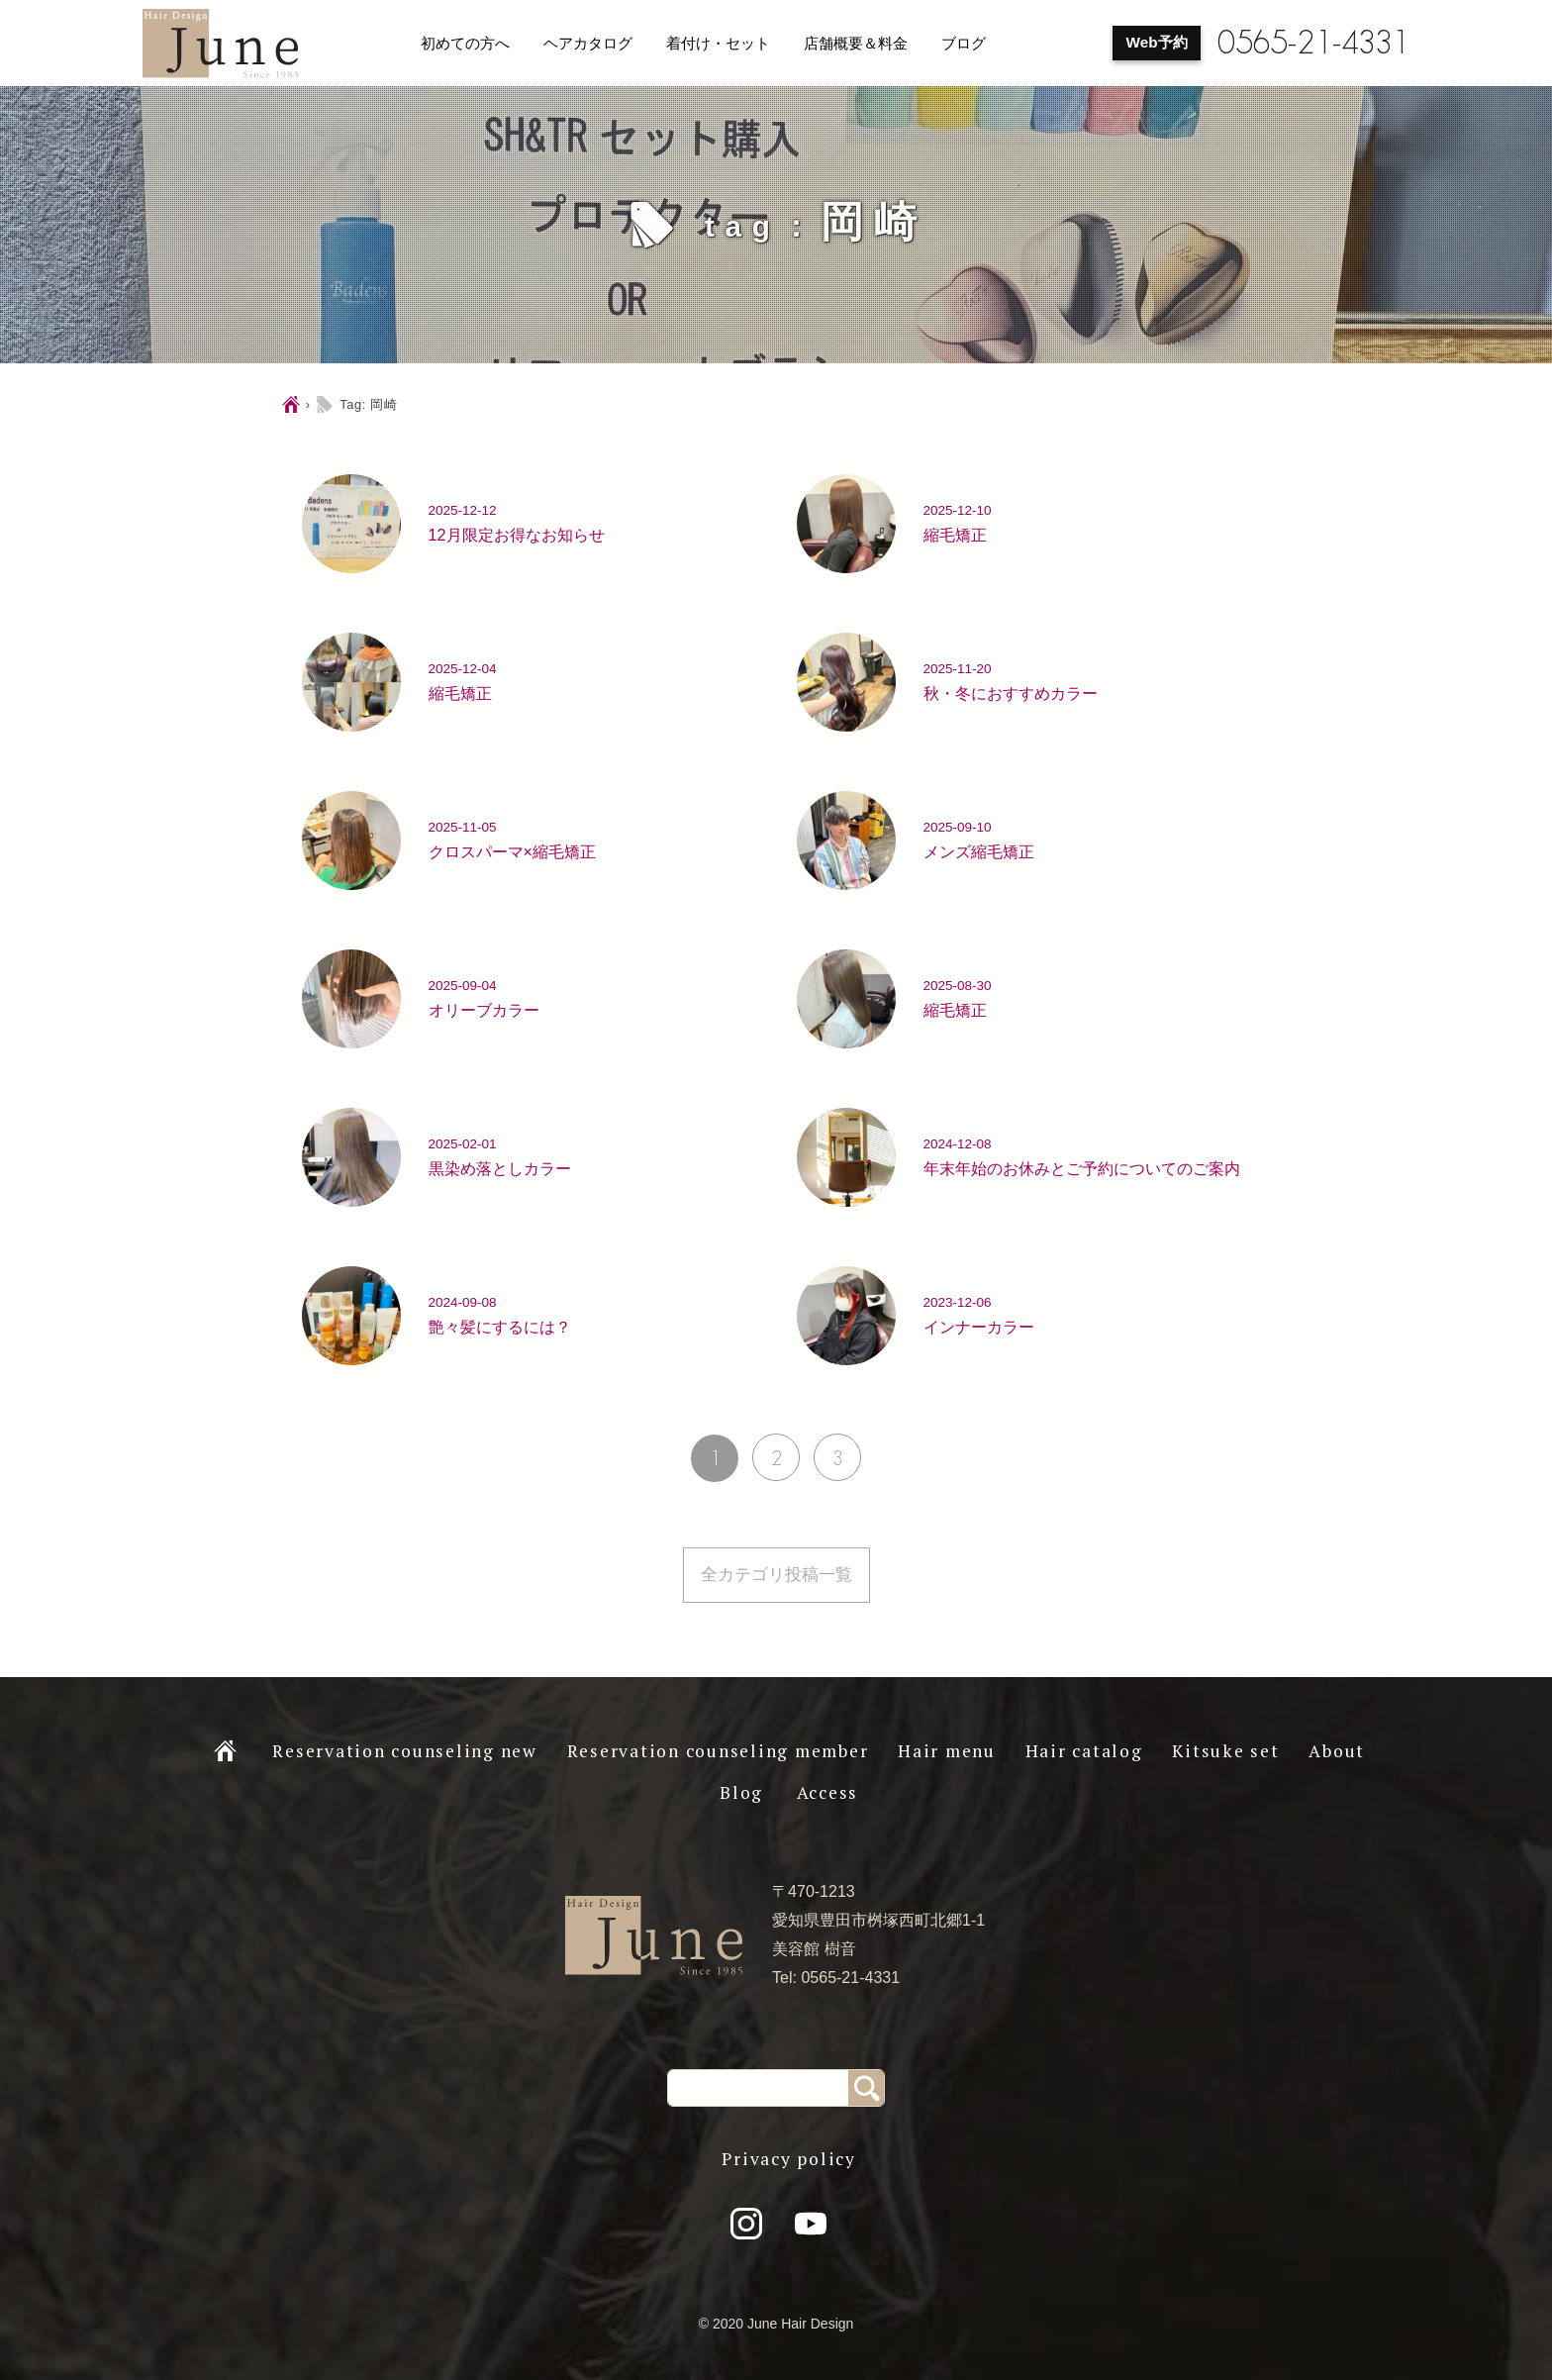  I want to click on Web予約, so click(1157, 42).